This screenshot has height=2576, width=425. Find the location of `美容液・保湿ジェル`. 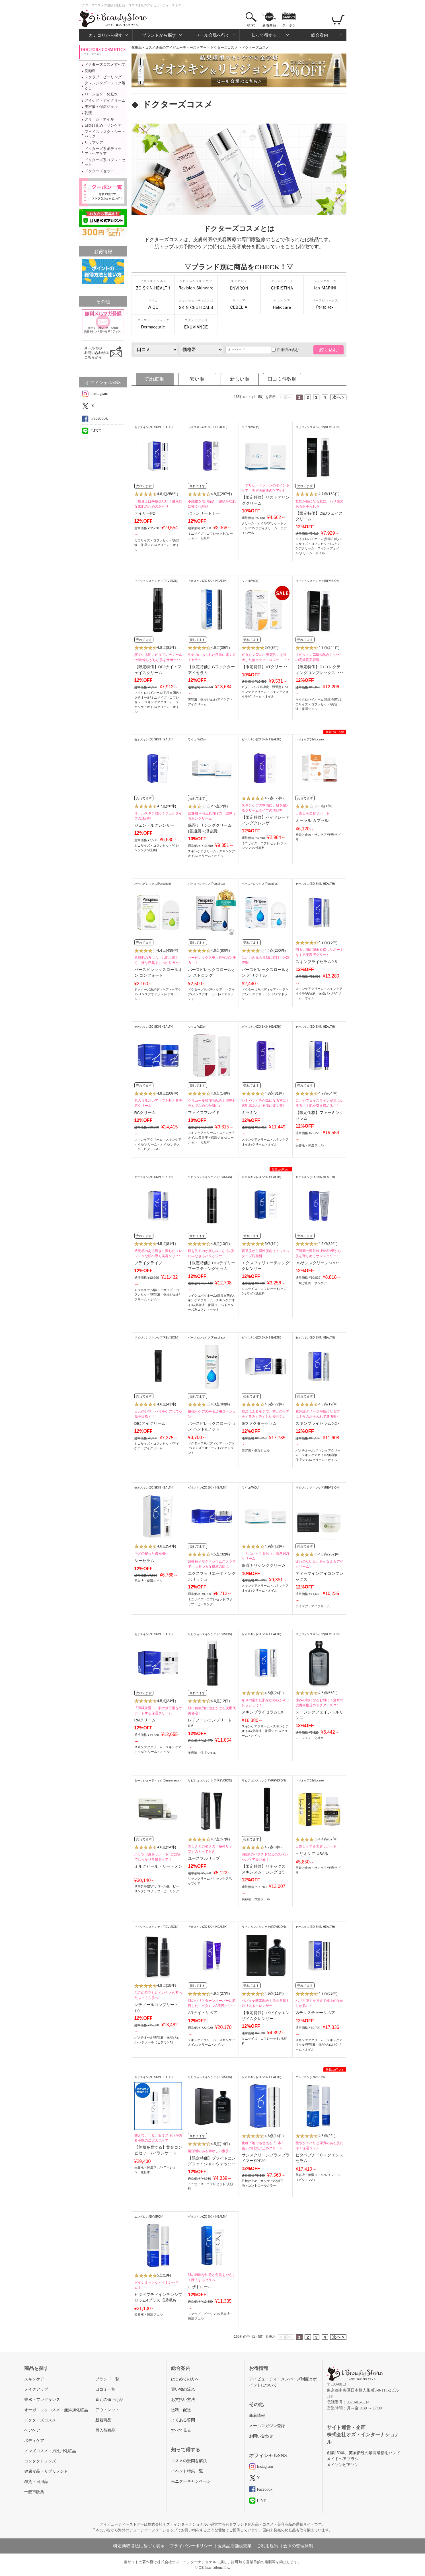

美容液・保湿ジェル is located at coordinates (101, 106).